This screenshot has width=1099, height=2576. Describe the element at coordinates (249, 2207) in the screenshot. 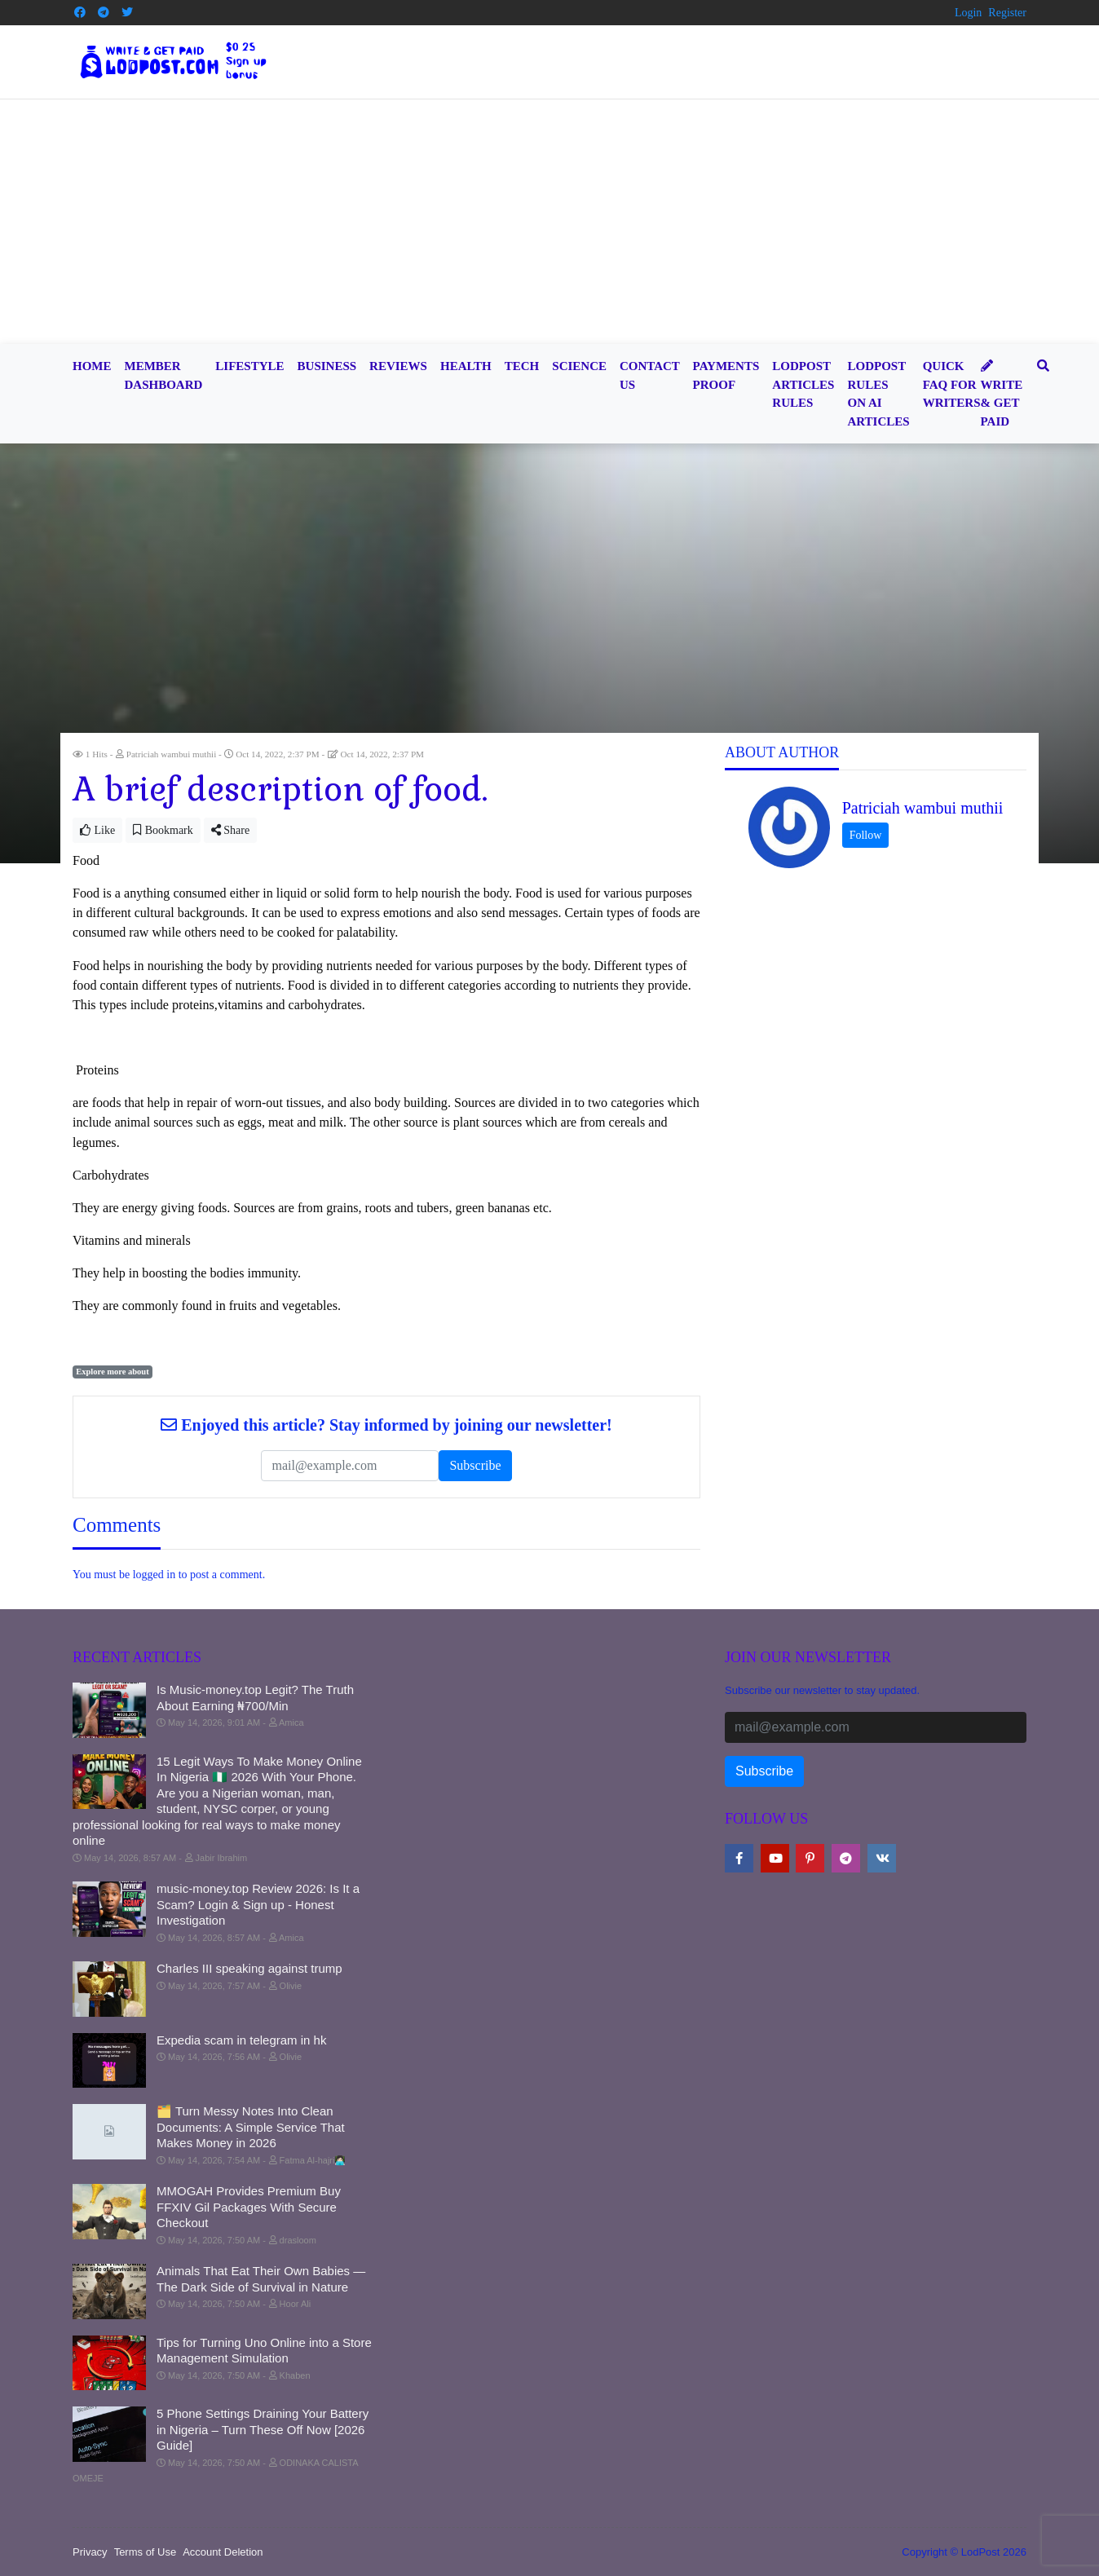

I see `MMOGAH Provides Premium Buy FFXIV Gil Packages With Secure Checkout` at that location.